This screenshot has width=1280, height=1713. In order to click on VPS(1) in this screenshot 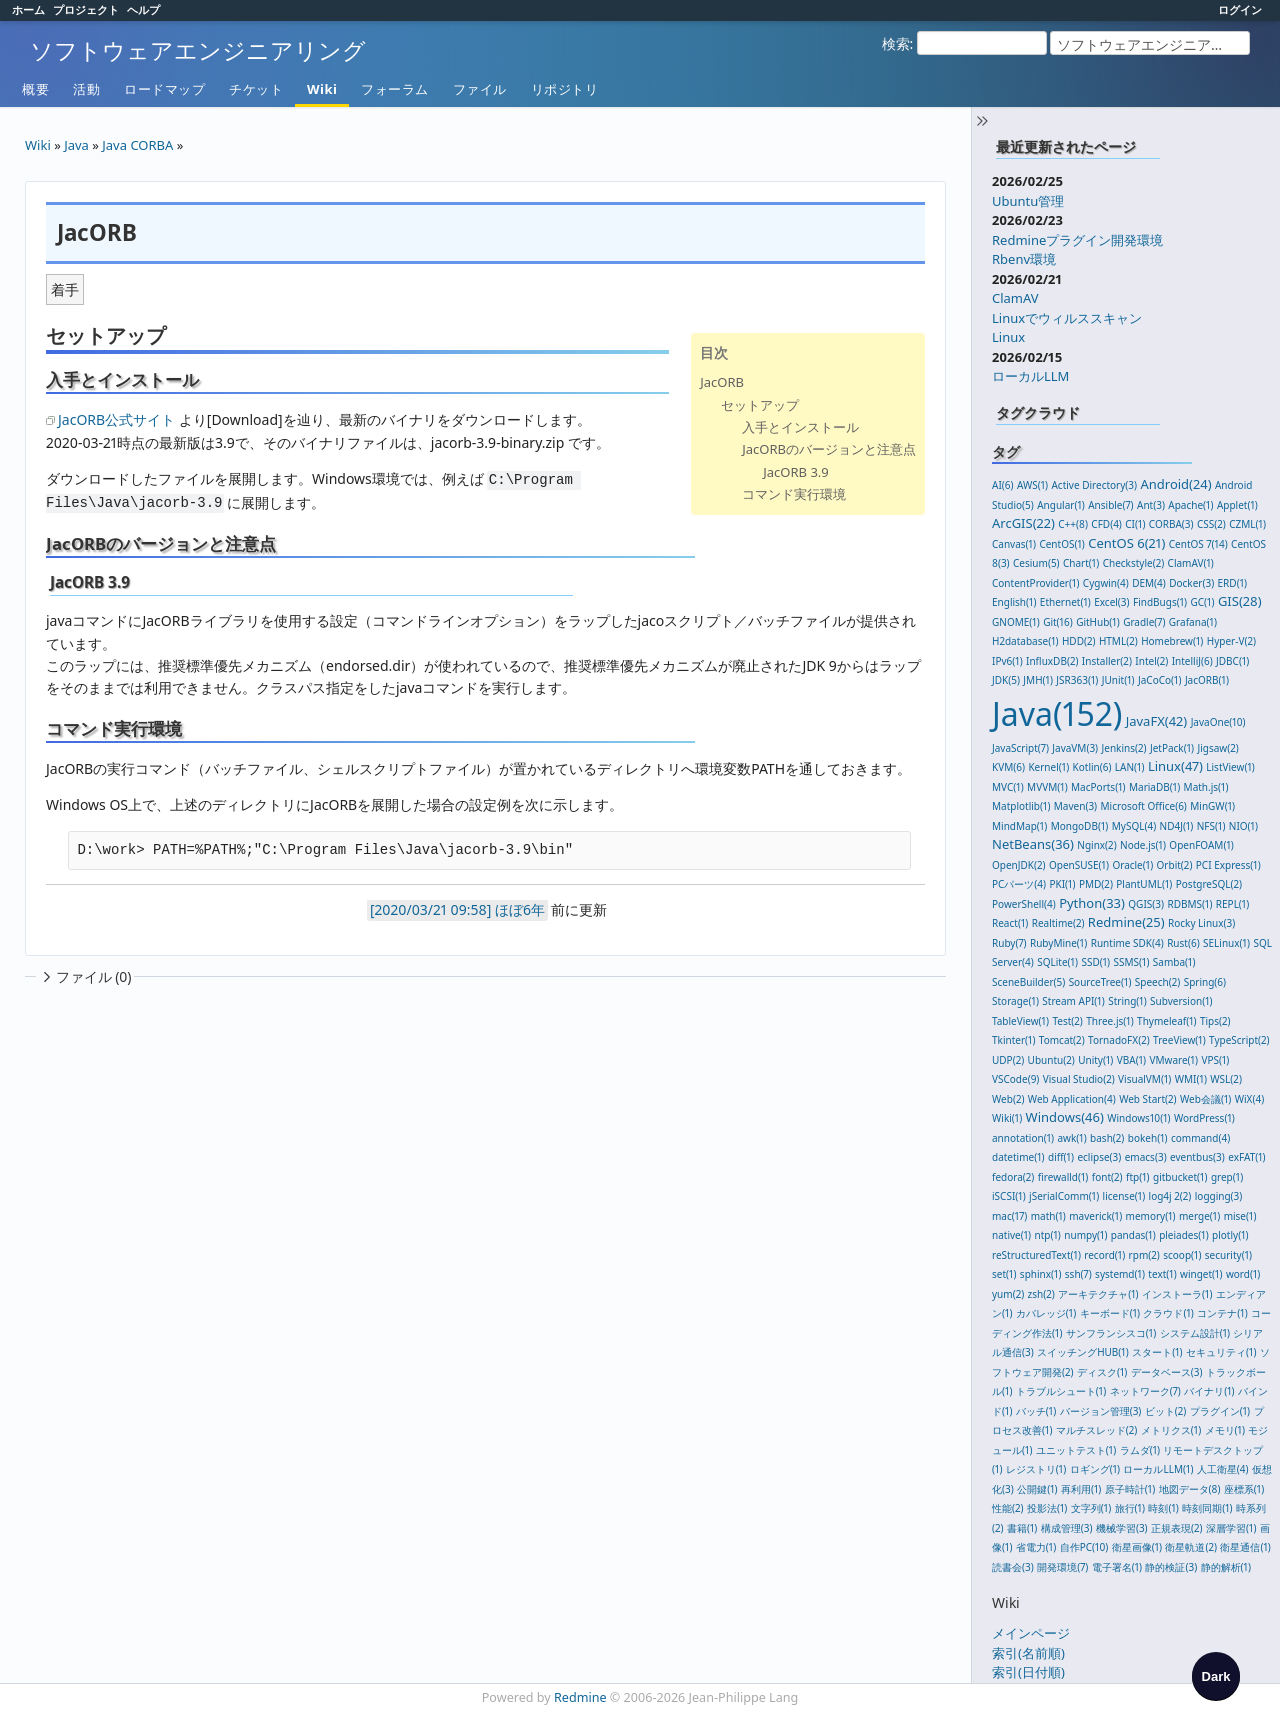, I will do `click(1215, 1060)`.